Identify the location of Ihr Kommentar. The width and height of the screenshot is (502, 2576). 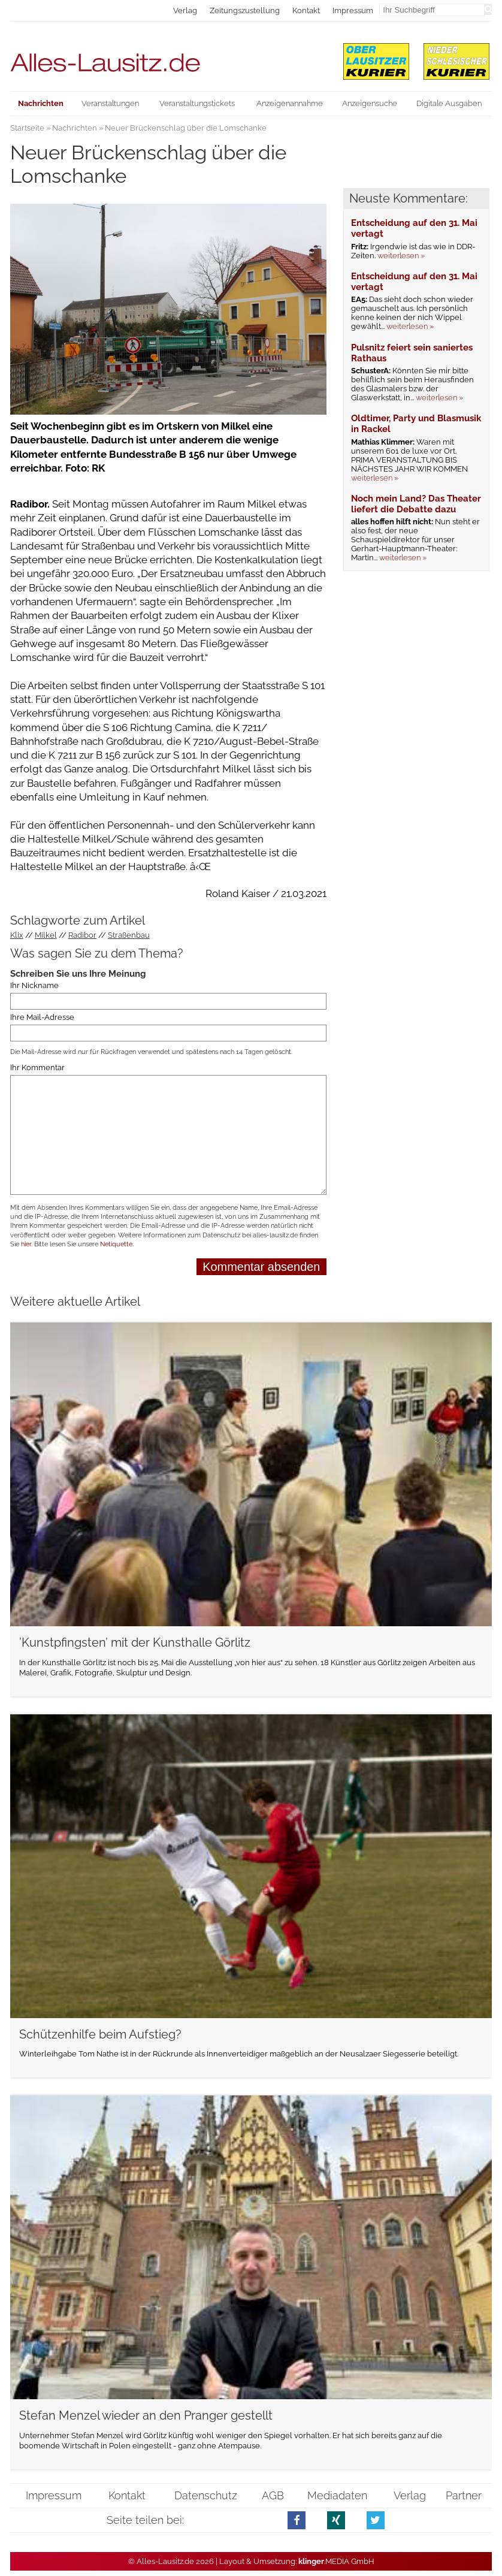
(37, 1067).